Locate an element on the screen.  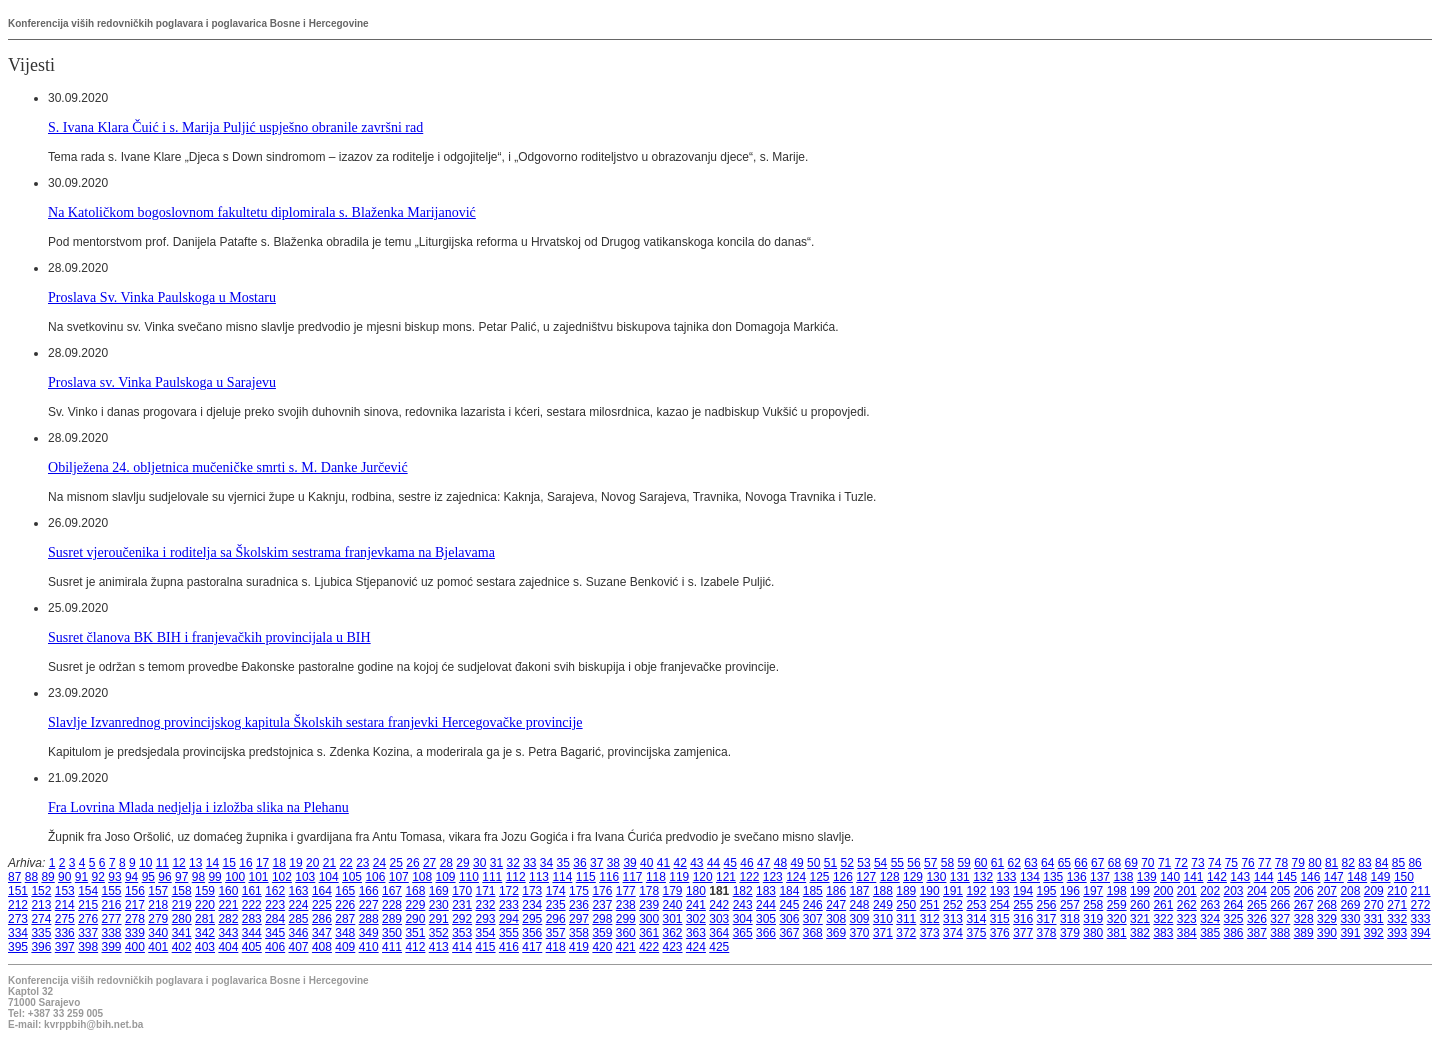
103 is located at coordinates (305, 877).